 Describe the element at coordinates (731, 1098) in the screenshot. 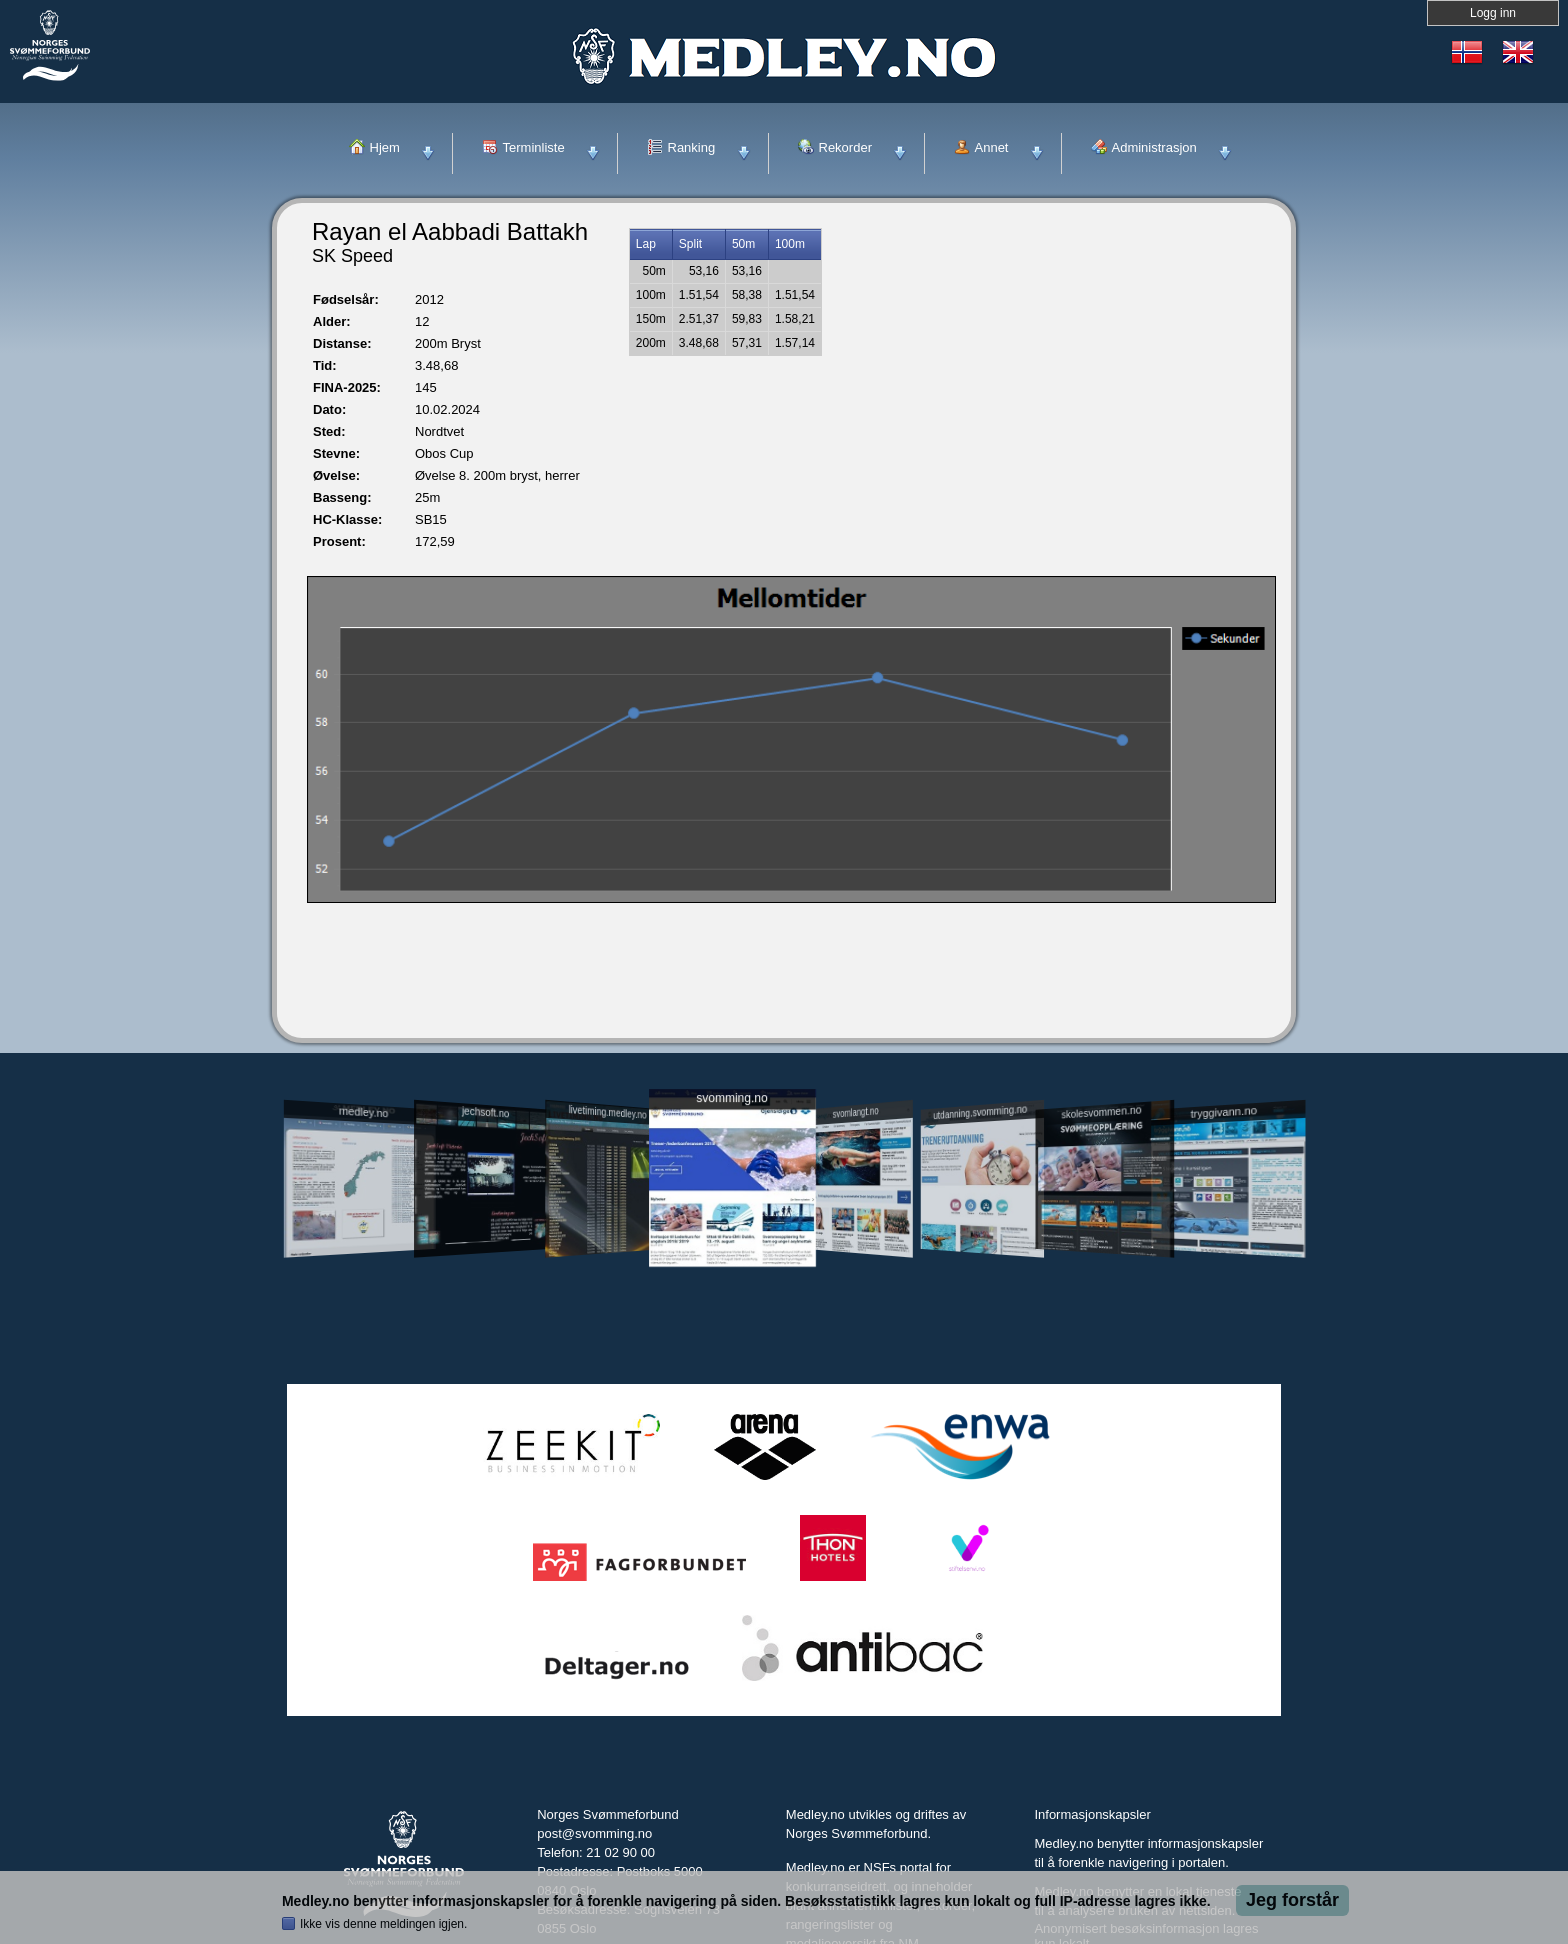

I see `svomming.no` at that location.